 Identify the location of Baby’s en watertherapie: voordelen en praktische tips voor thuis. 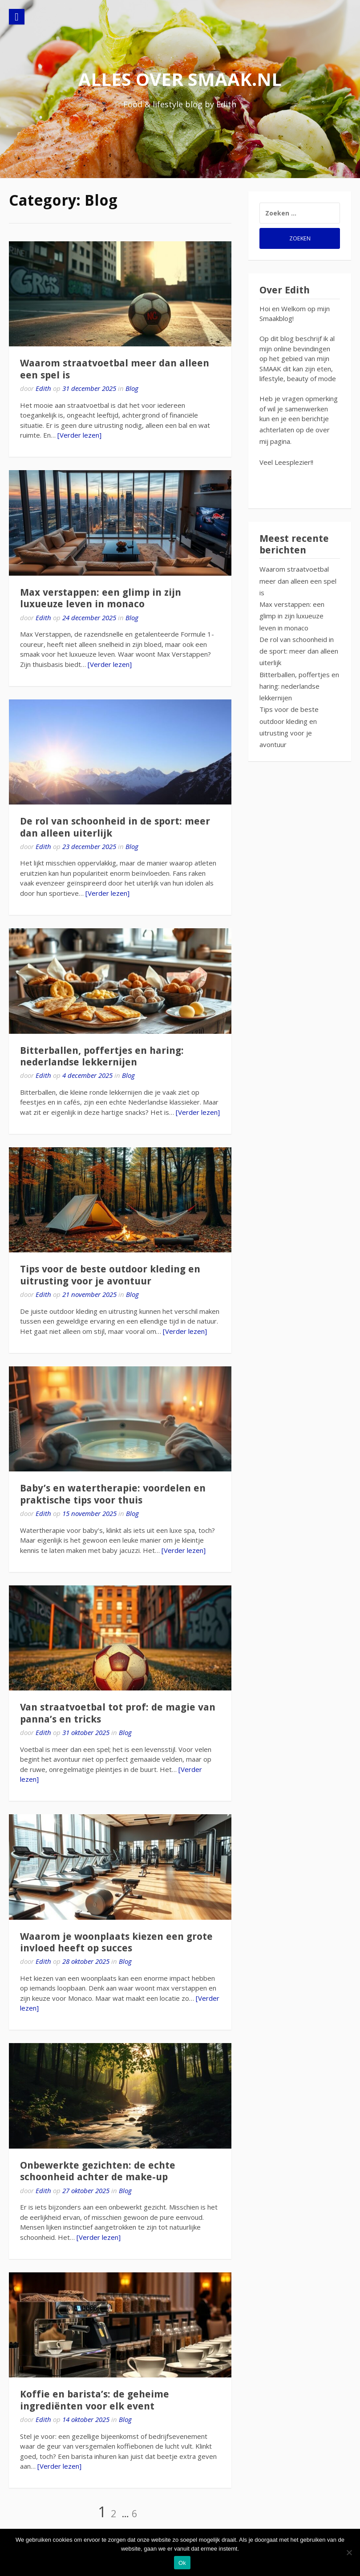
(113, 1494).